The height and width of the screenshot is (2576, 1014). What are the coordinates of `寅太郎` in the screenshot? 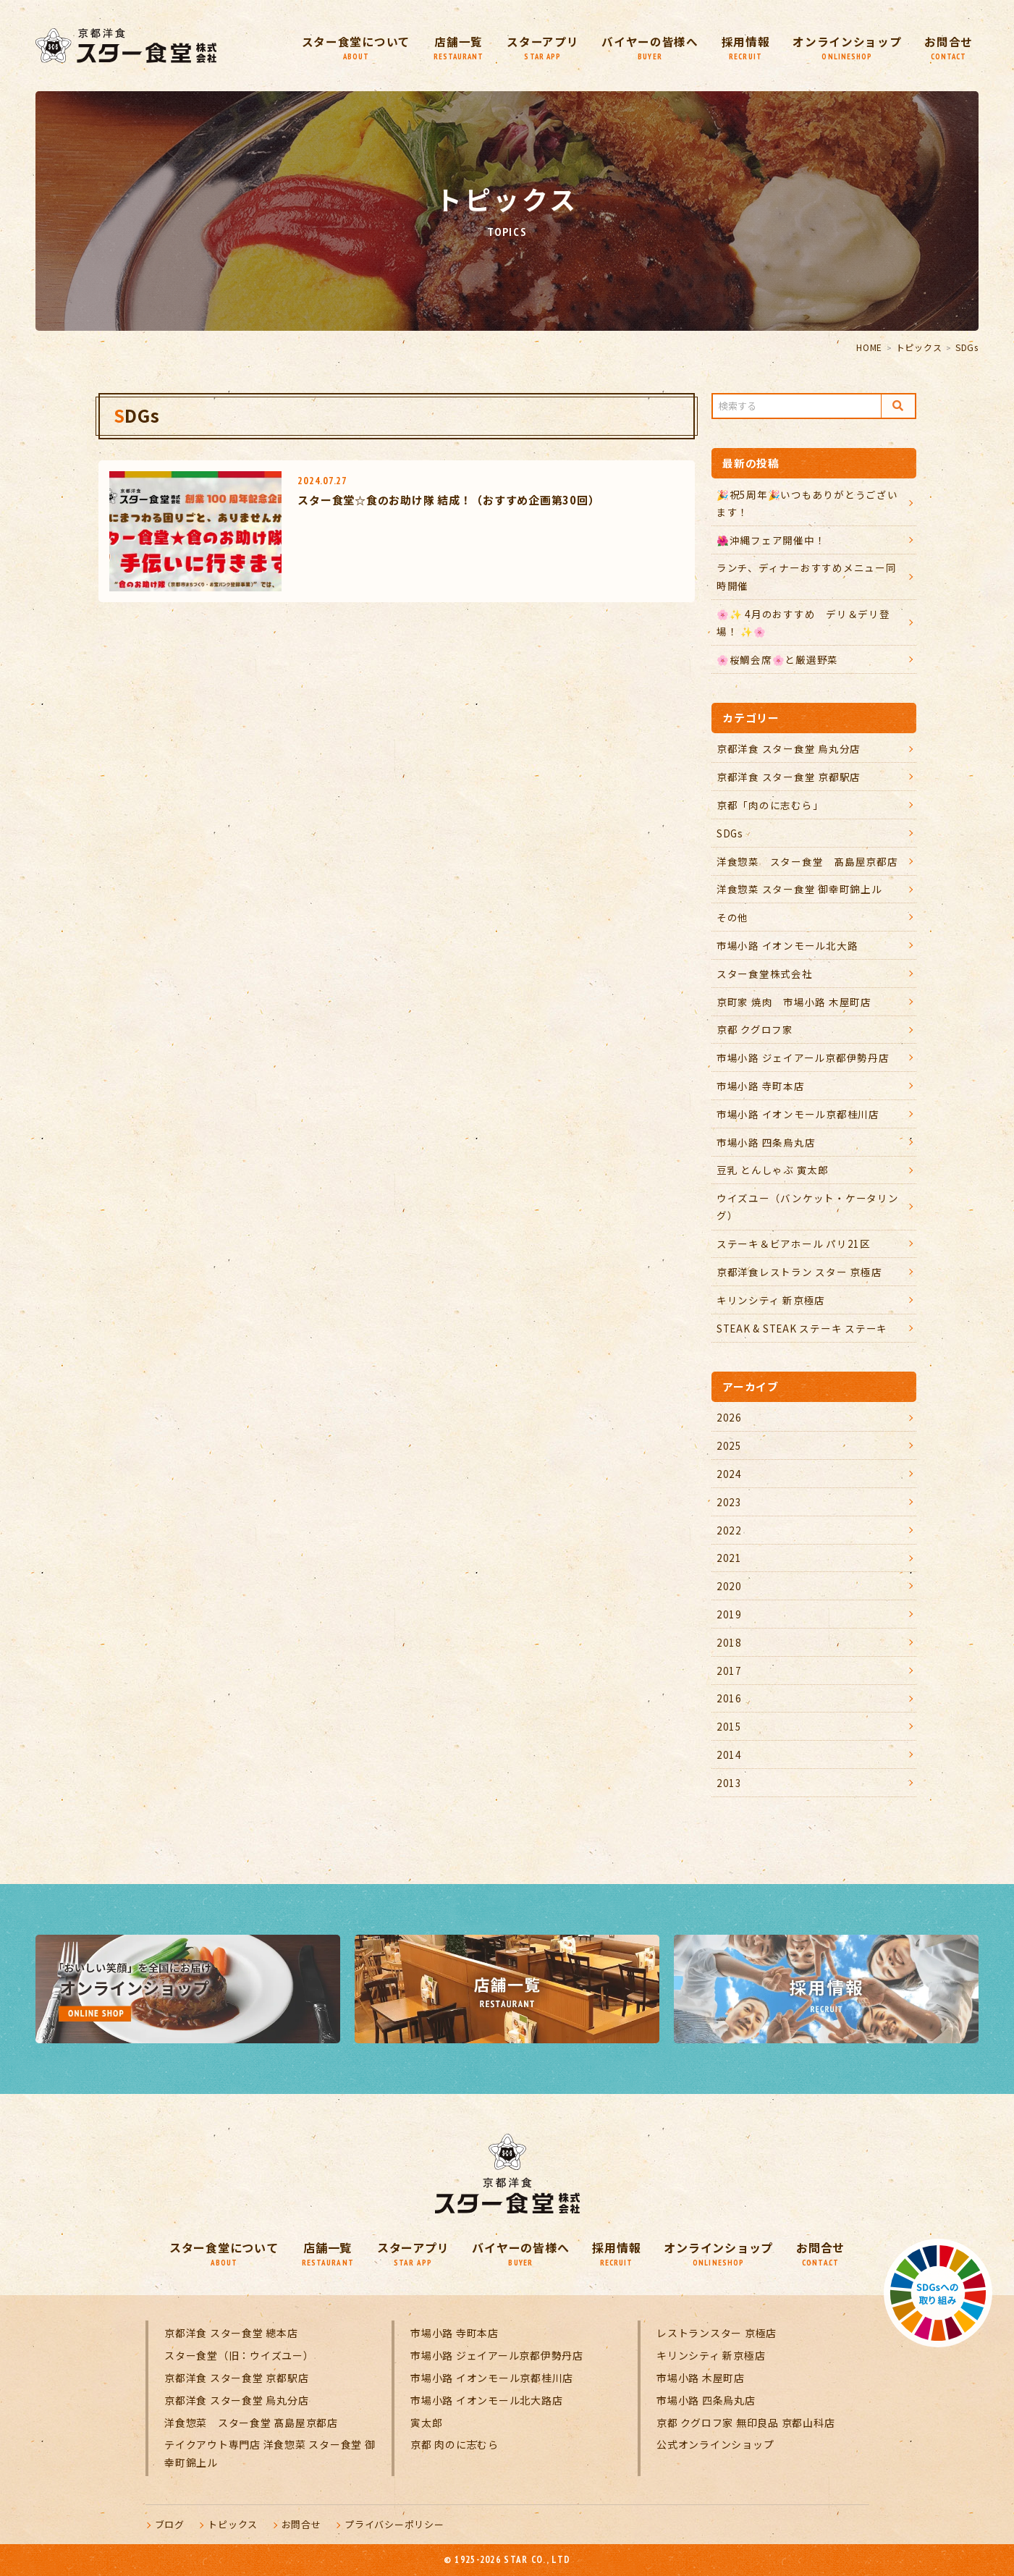 It's located at (426, 2422).